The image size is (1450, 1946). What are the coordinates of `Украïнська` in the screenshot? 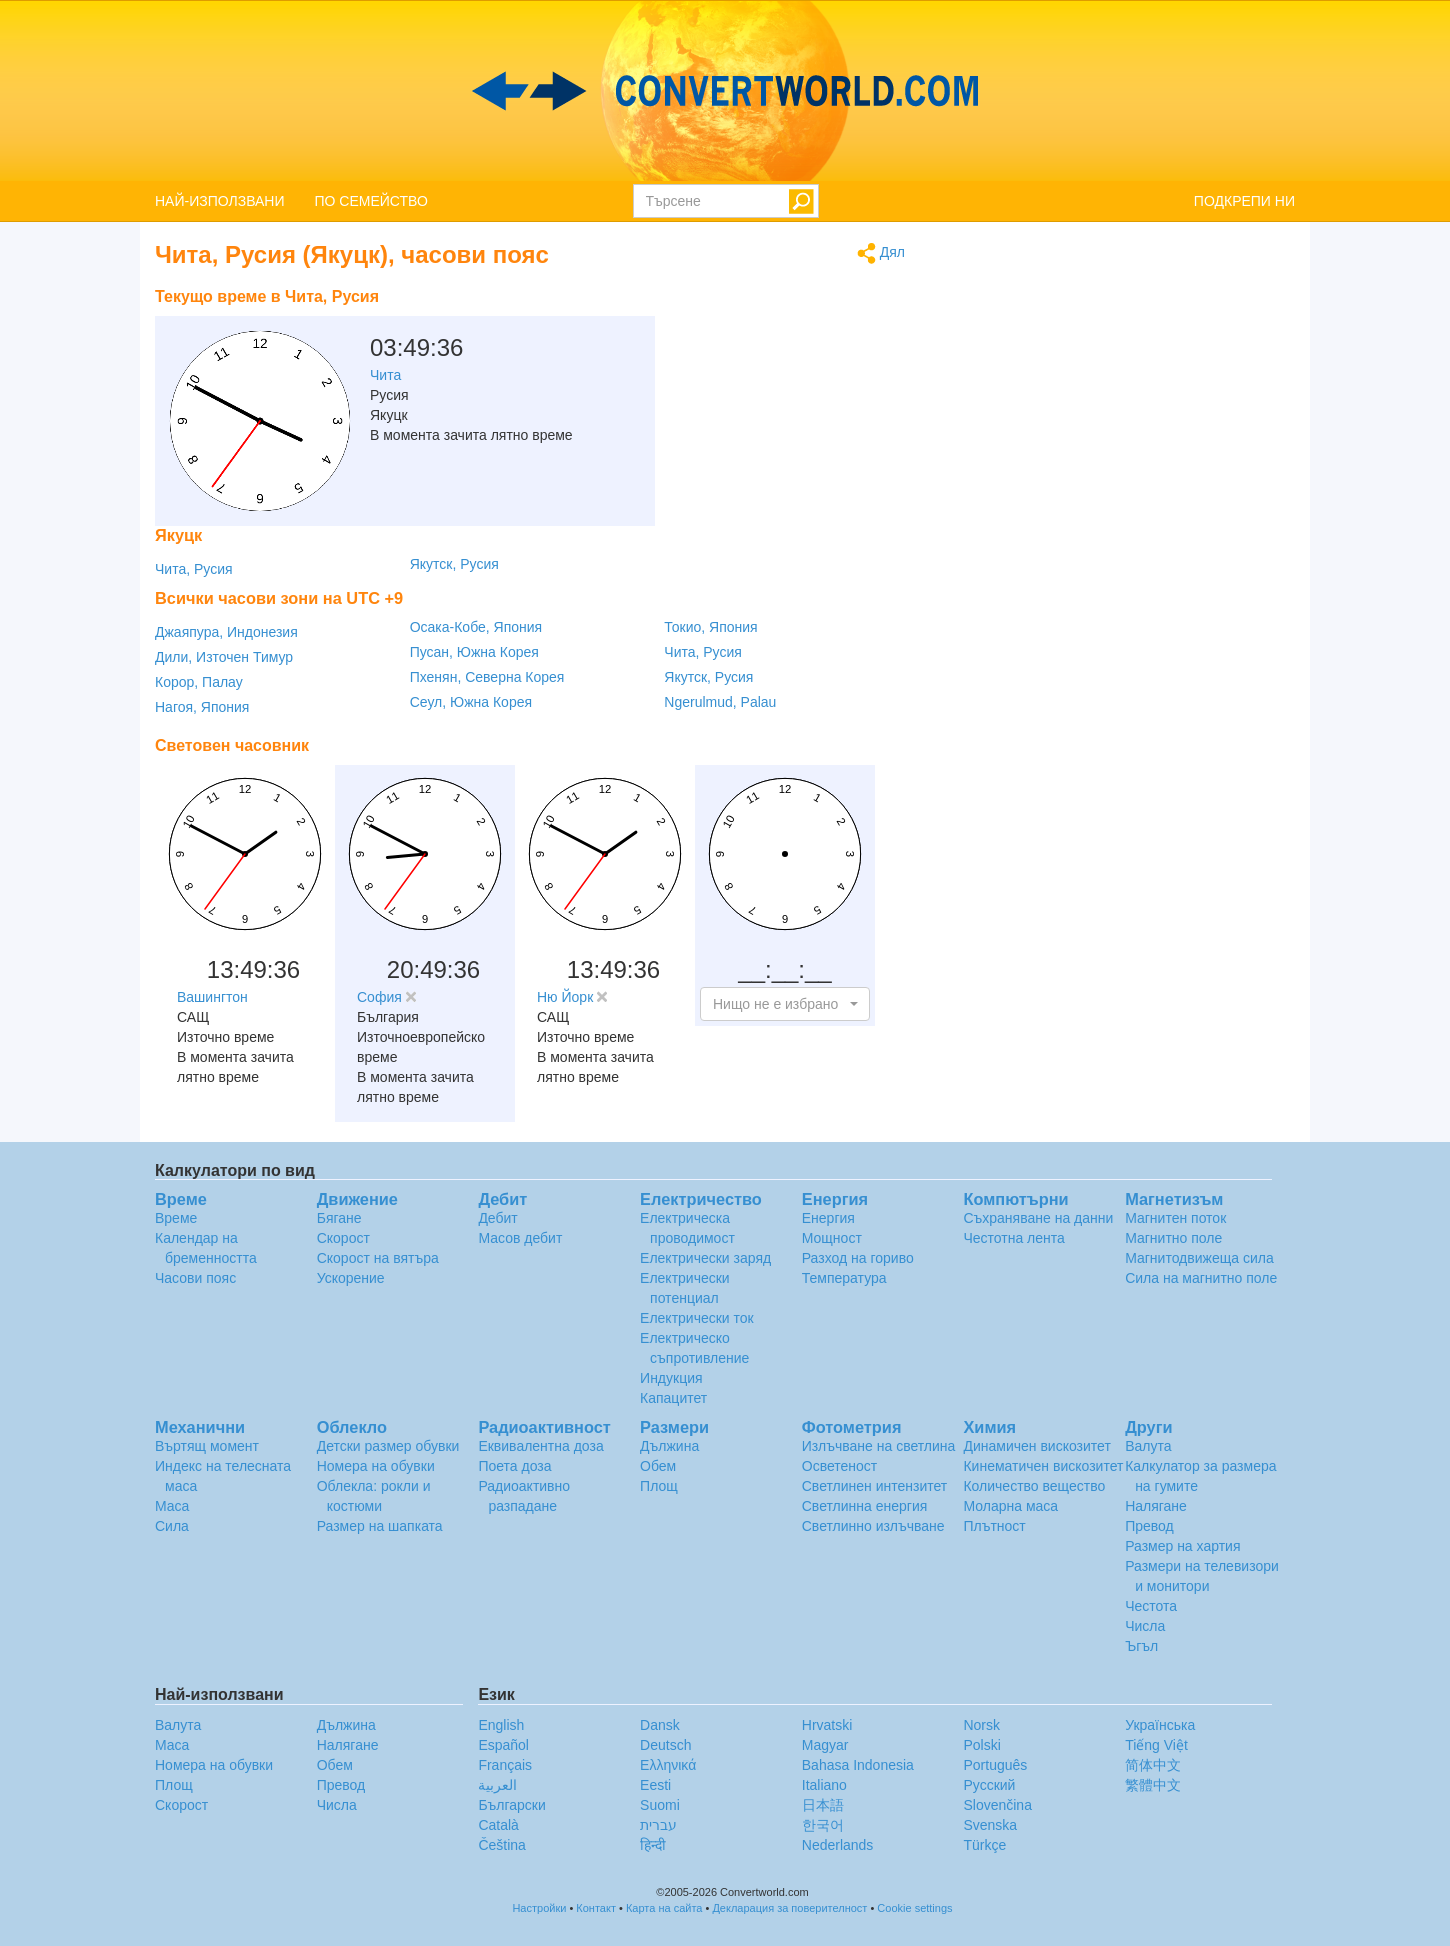 It's located at (1160, 1725).